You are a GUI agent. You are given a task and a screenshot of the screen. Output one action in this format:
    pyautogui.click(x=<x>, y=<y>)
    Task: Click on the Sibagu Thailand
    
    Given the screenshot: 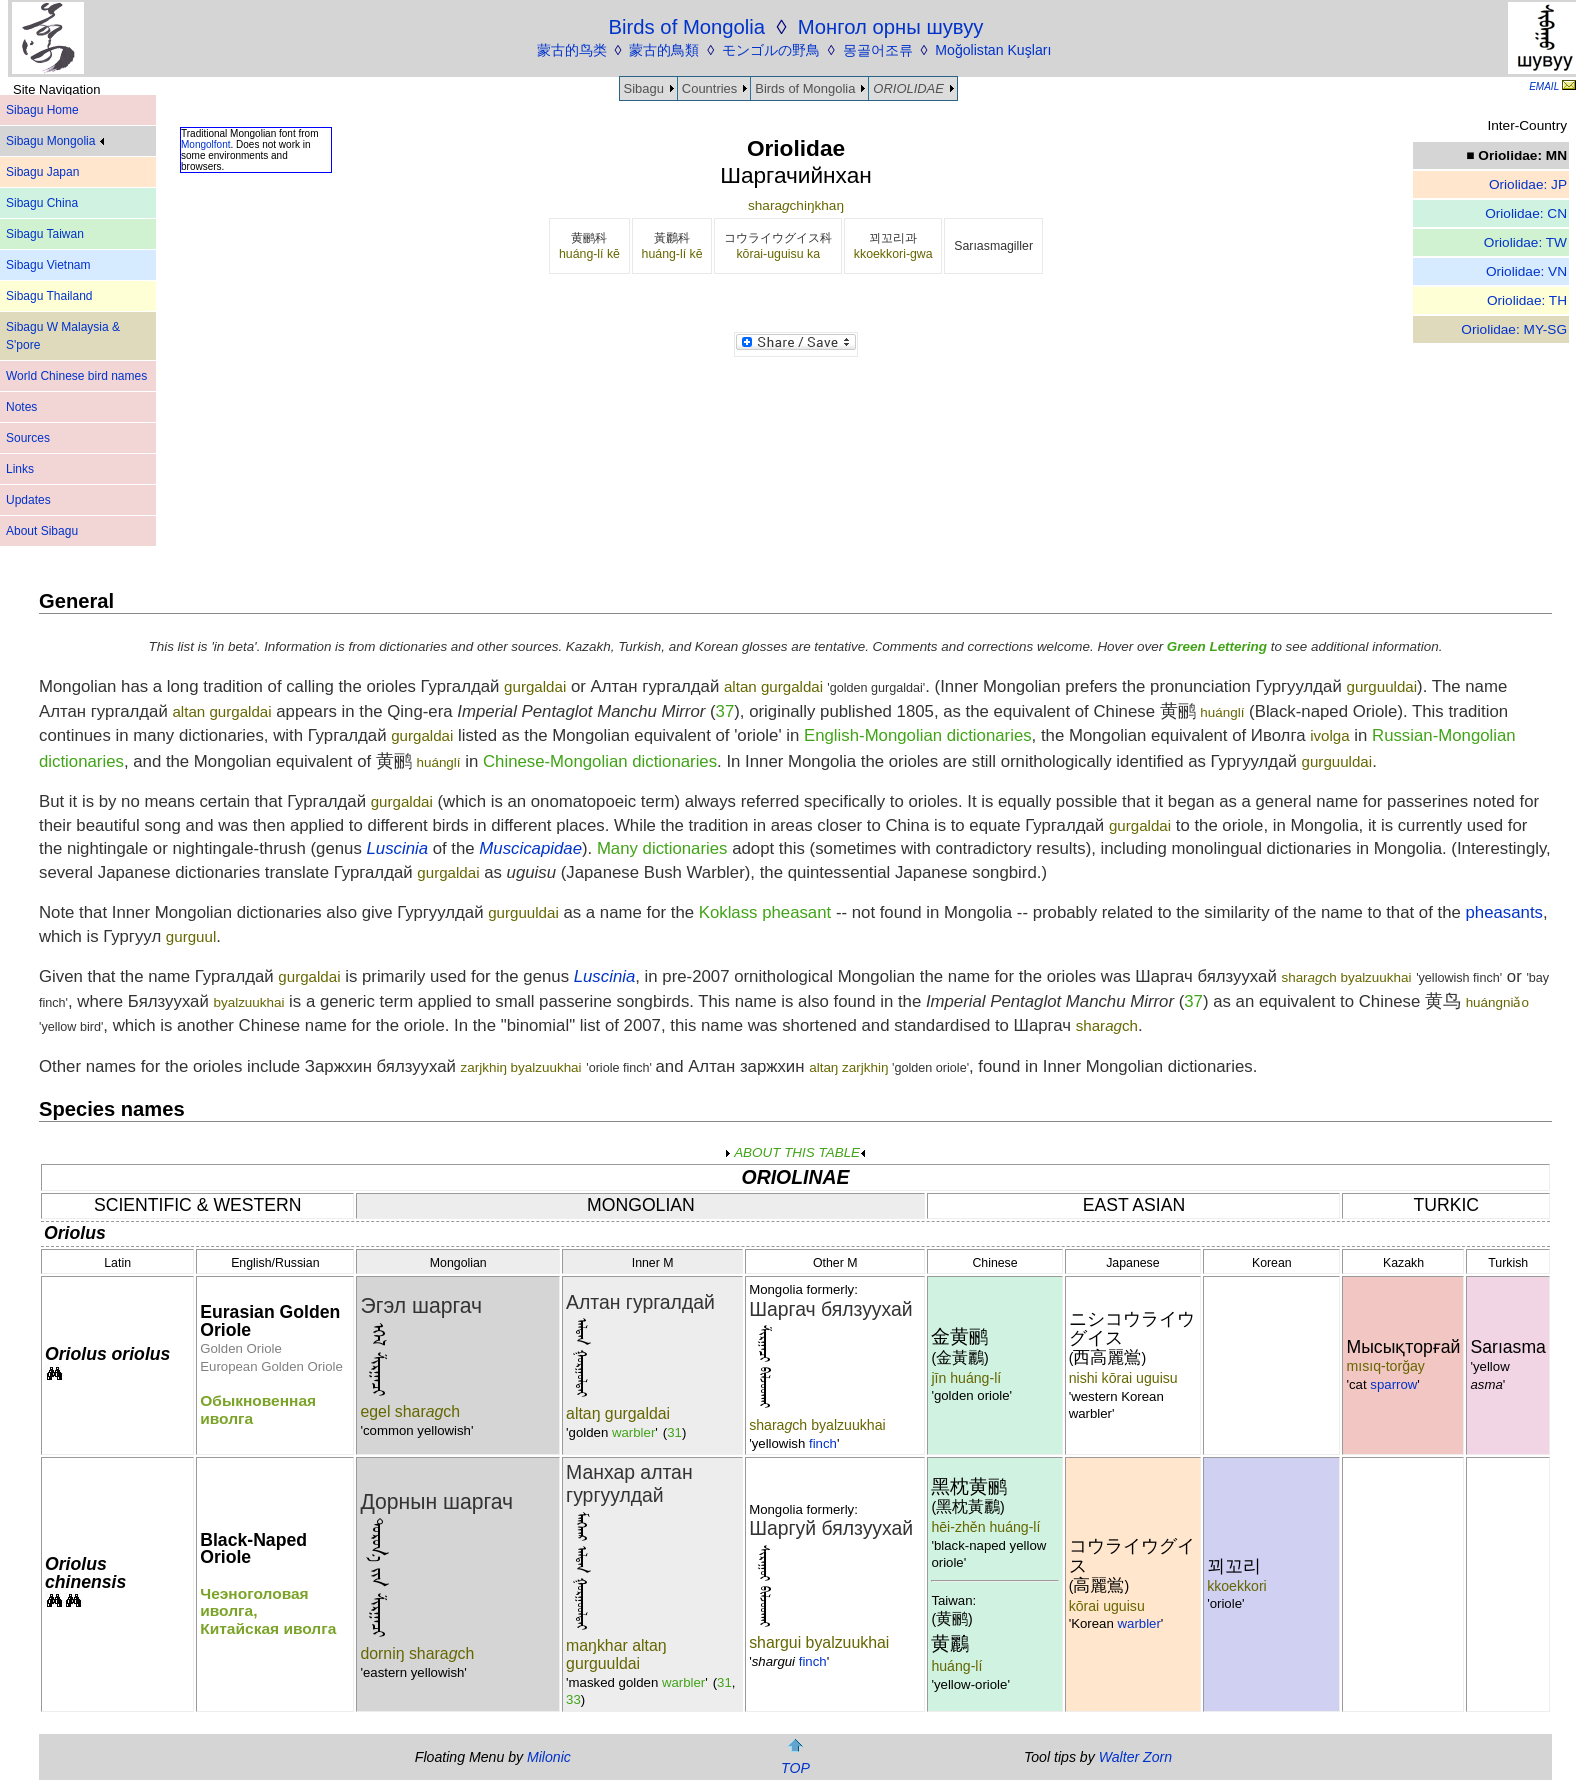 What is the action you would take?
    pyautogui.click(x=49, y=296)
    